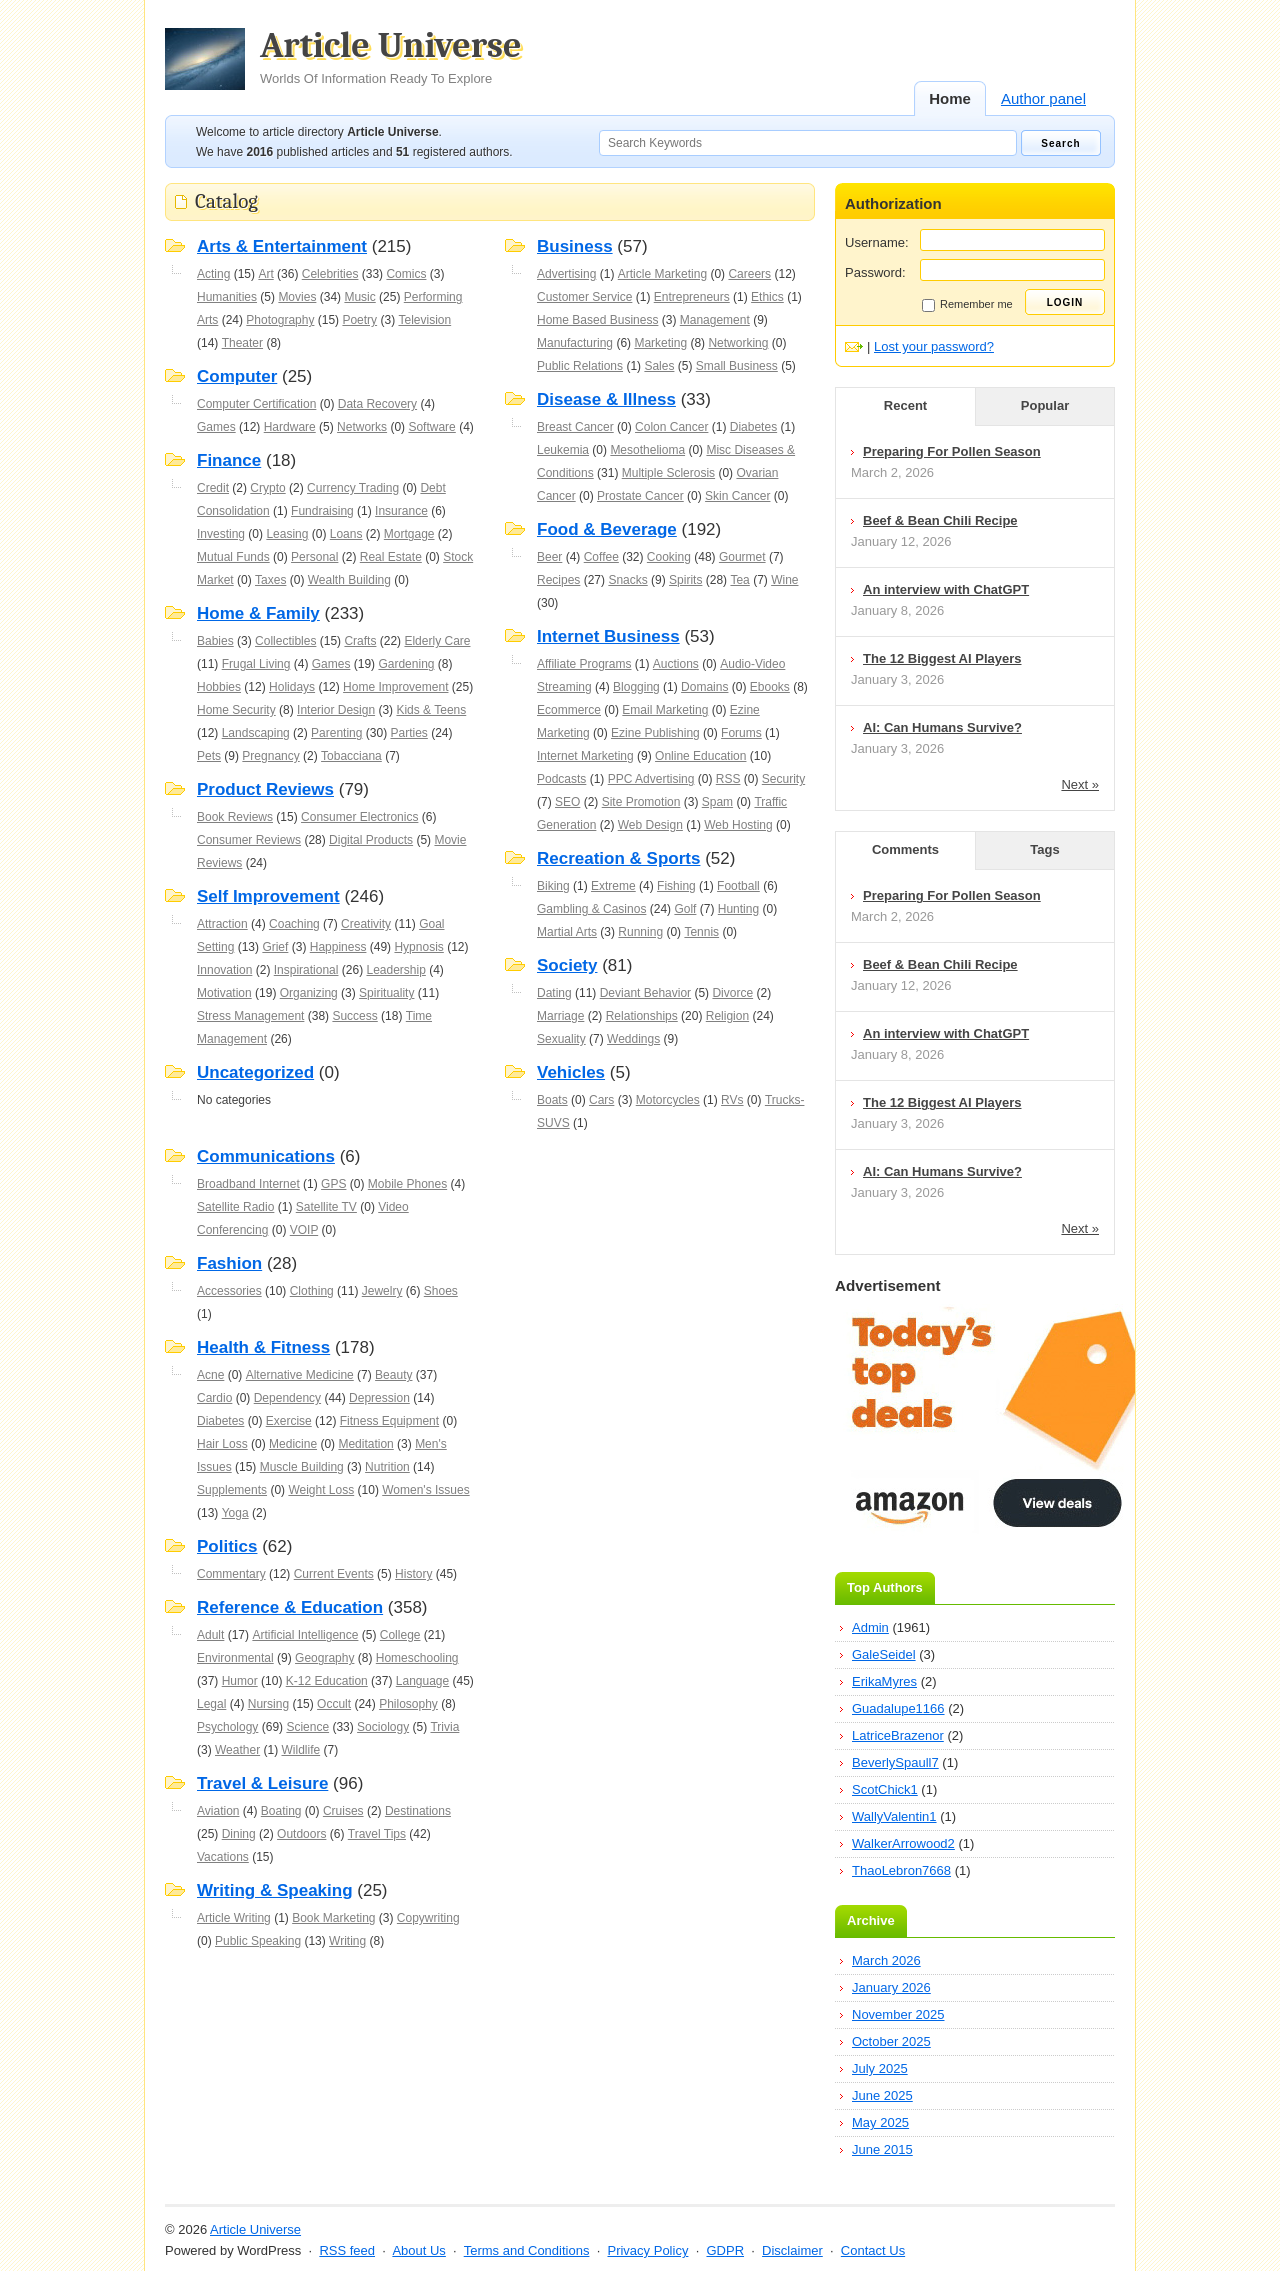  I want to click on Arts & Entertainment, so click(282, 246).